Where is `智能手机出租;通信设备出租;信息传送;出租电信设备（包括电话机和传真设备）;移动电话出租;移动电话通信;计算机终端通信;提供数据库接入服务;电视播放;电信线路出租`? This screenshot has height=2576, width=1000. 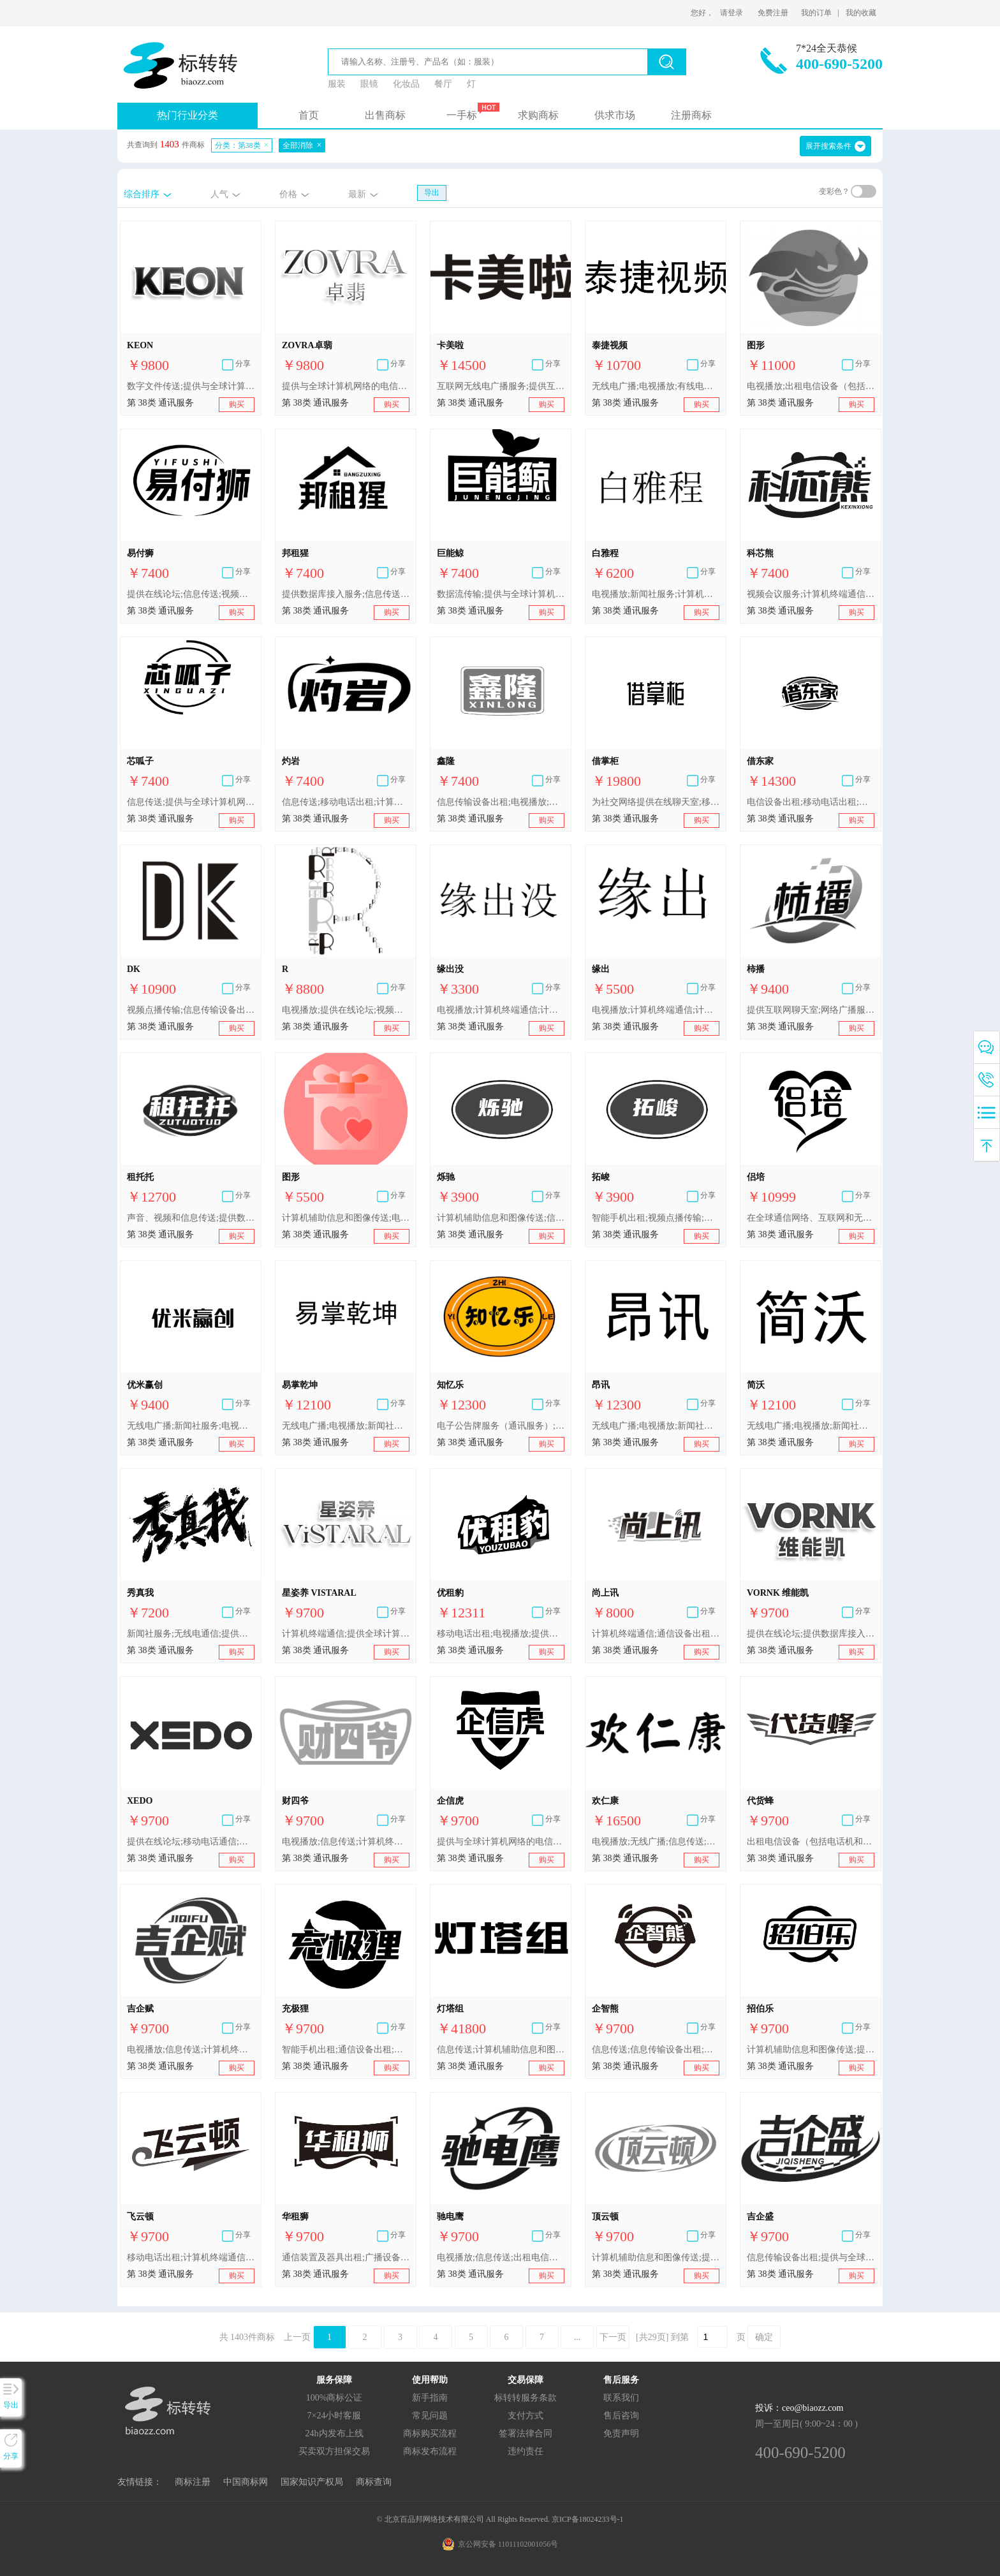 智能手机出租;通信设备出租;信息传送;出租电信设备（包括电话机和传真设备）;移动电话出租;移动电话通信;计算机终端通信;提供数据库接入服务;电视播放;电信线路出租 is located at coordinates (345, 2049).